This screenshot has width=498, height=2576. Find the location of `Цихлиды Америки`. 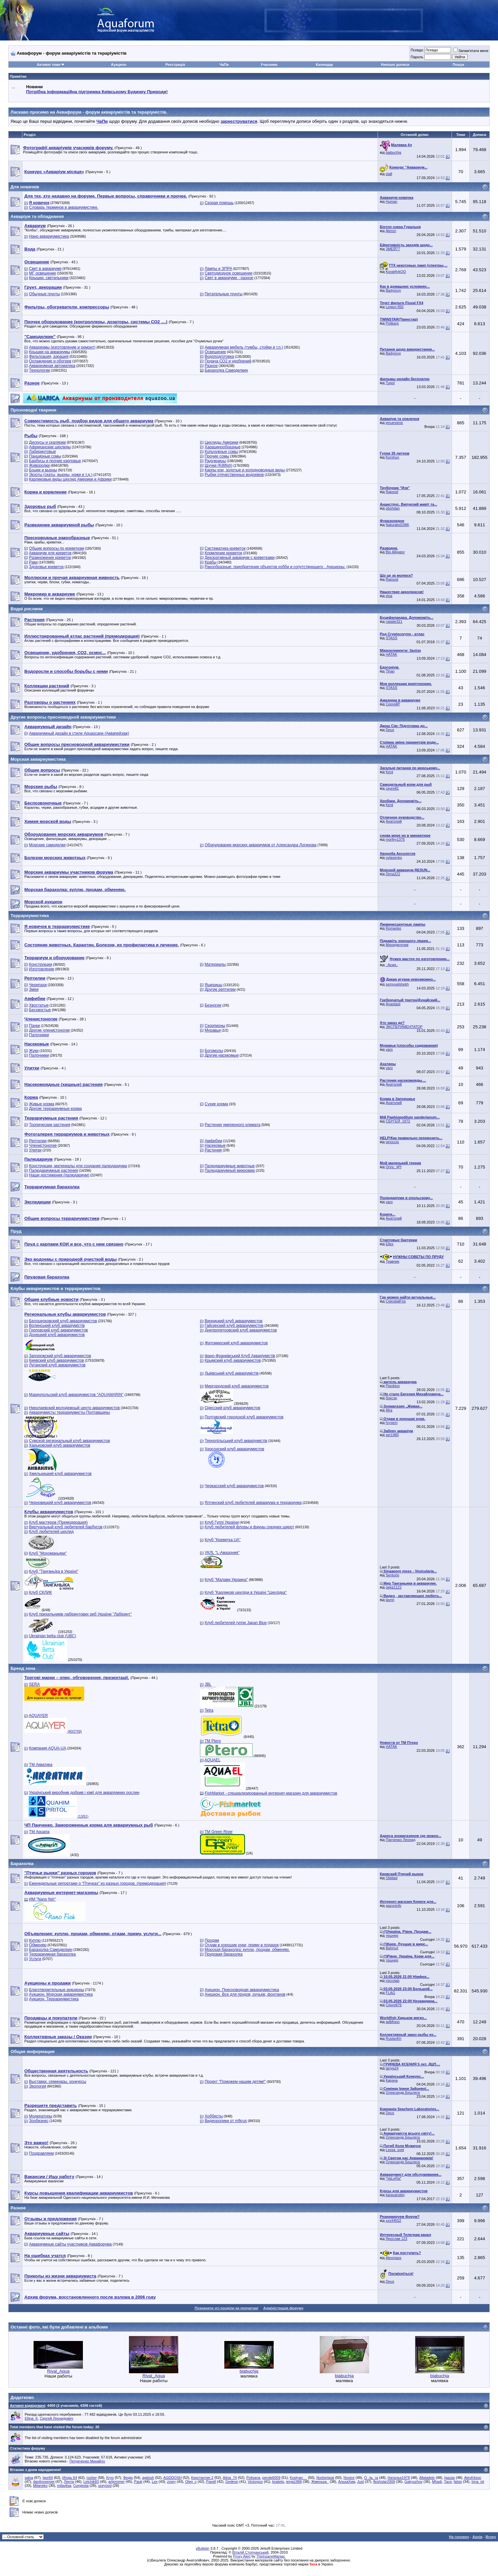

Цихлиды Америки is located at coordinates (221, 442).